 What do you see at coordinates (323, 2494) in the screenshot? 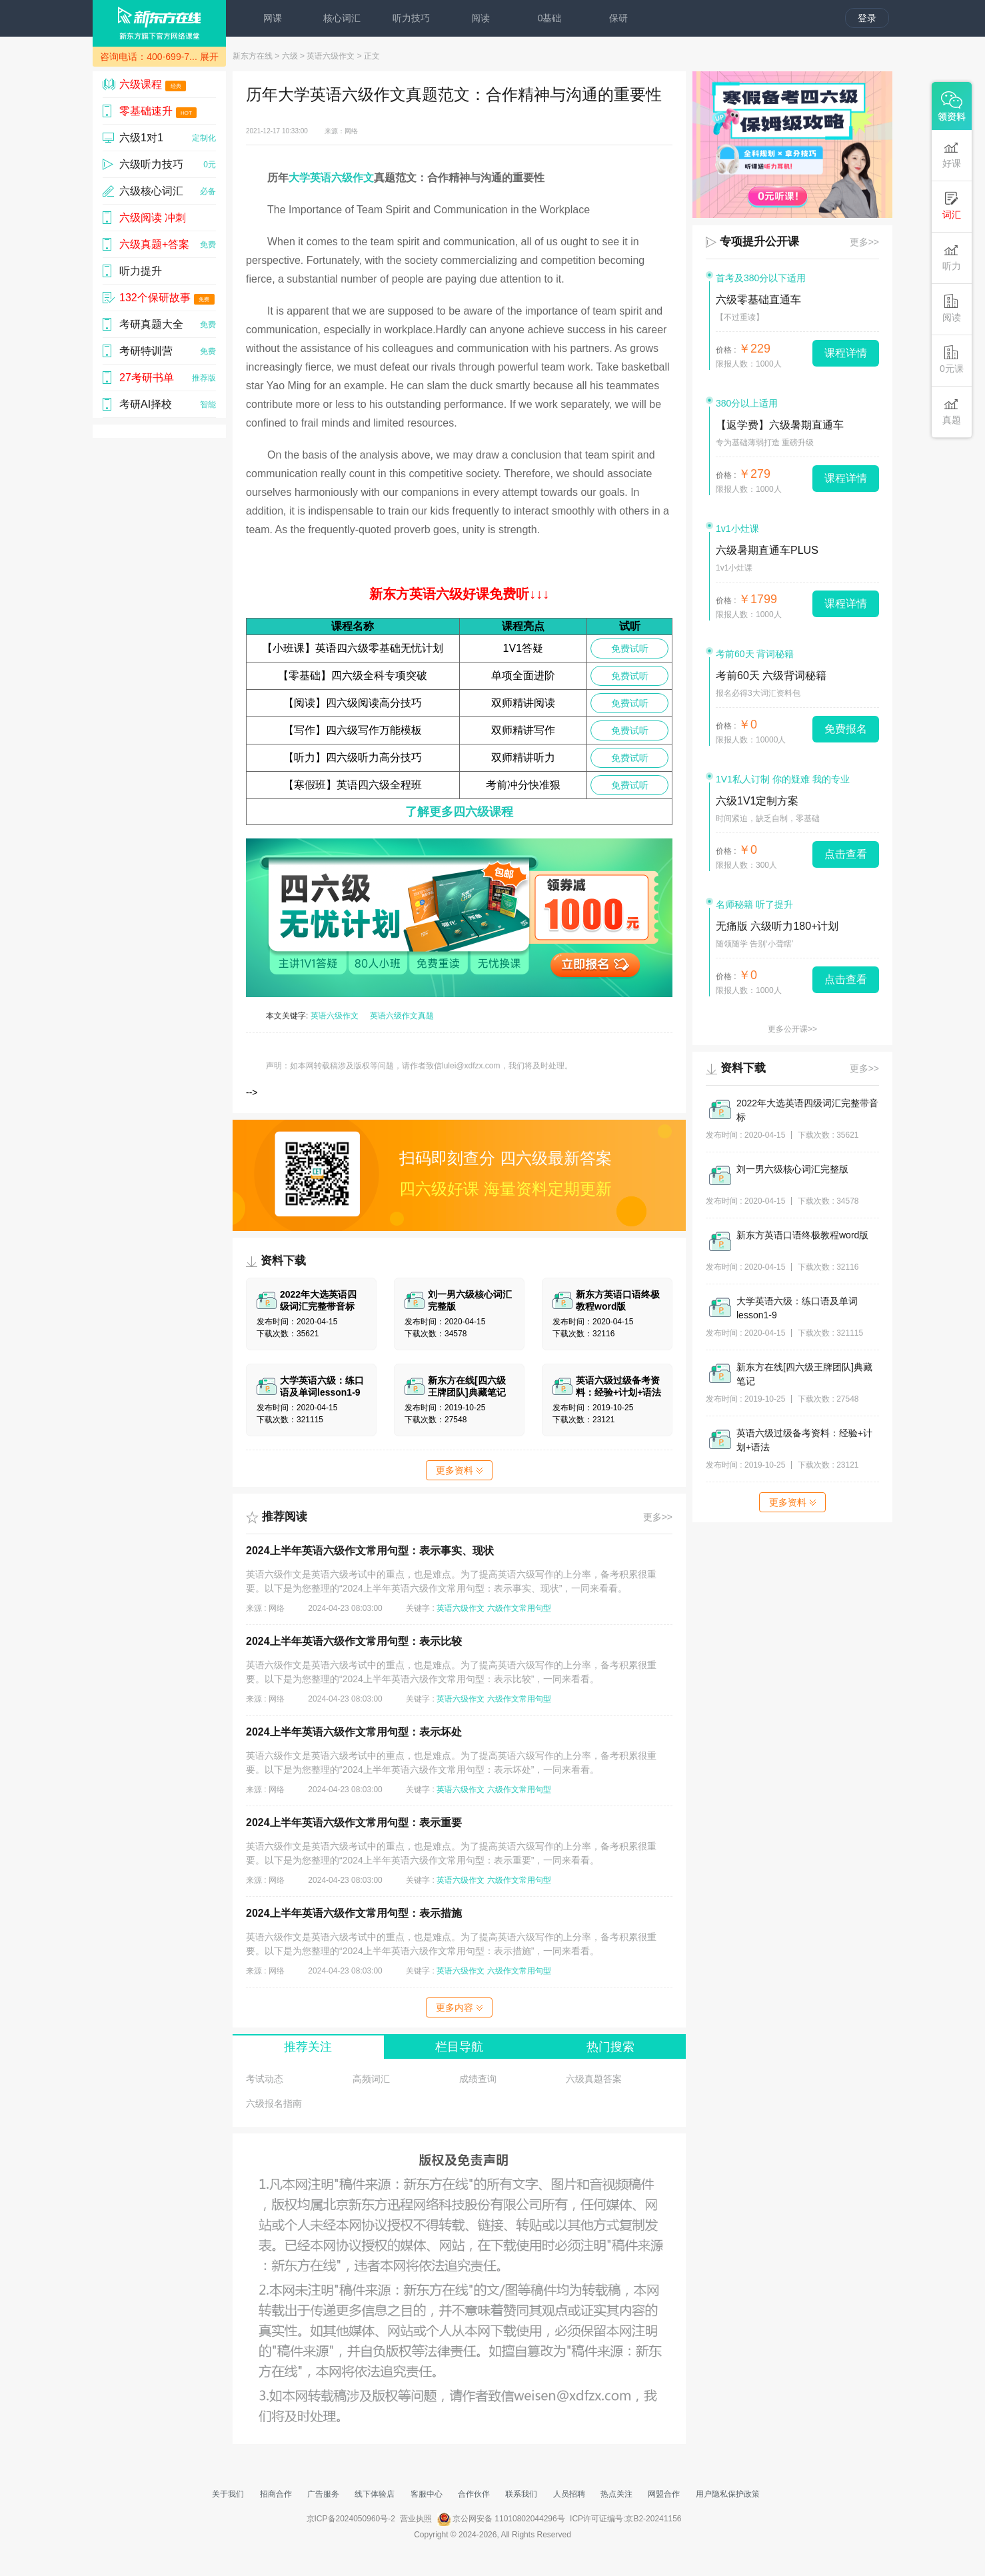
I see `广告服务` at bounding box center [323, 2494].